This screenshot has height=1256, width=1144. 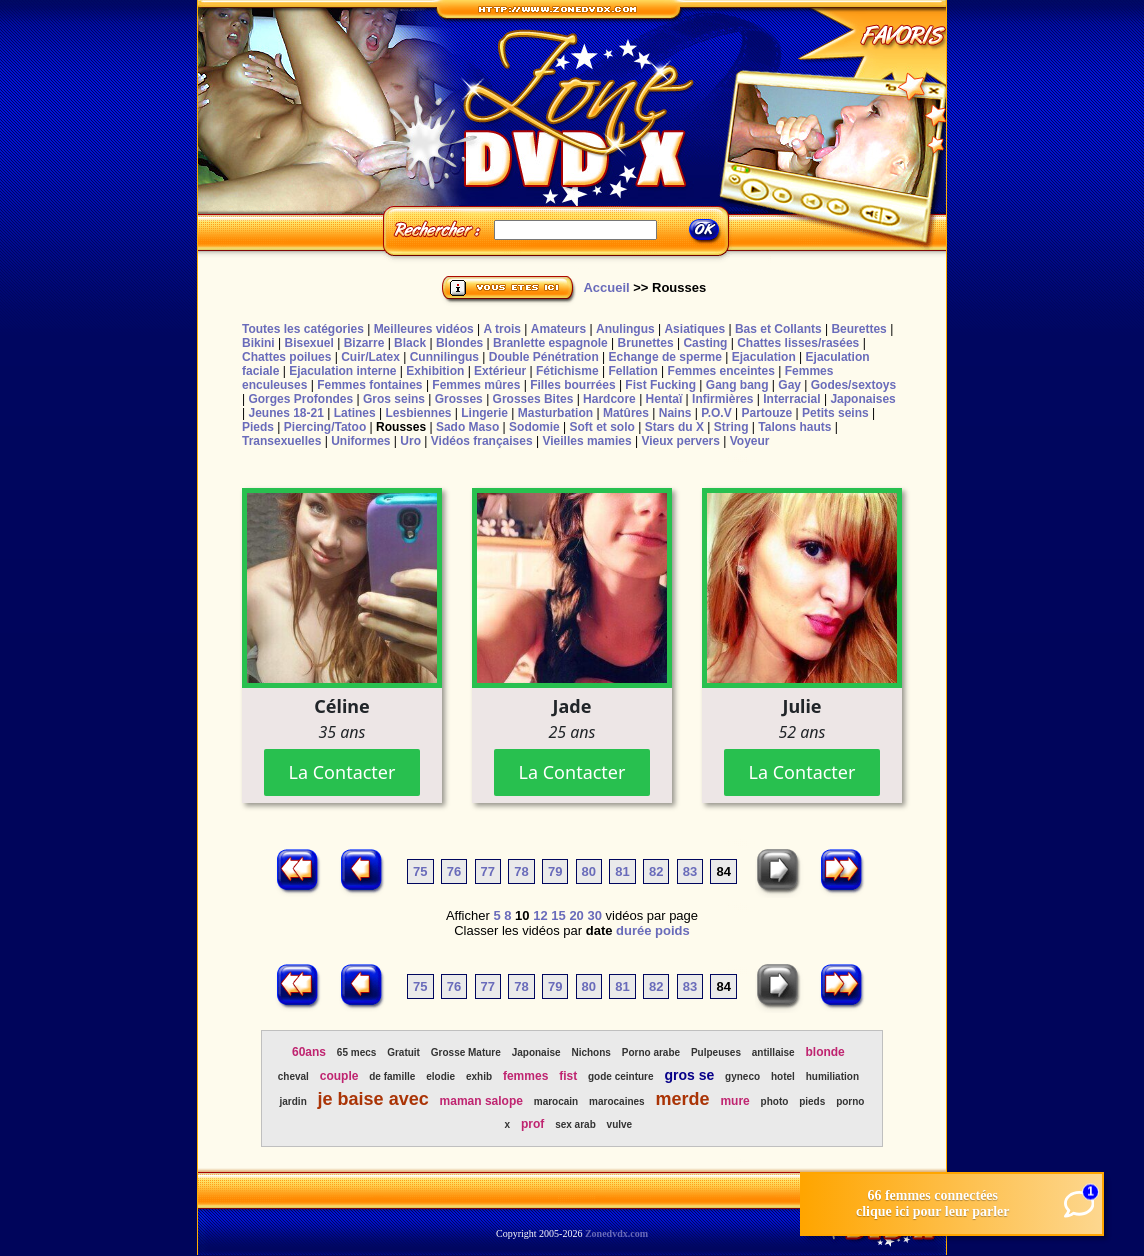 What do you see at coordinates (488, 871) in the screenshot?
I see `77` at bounding box center [488, 871].